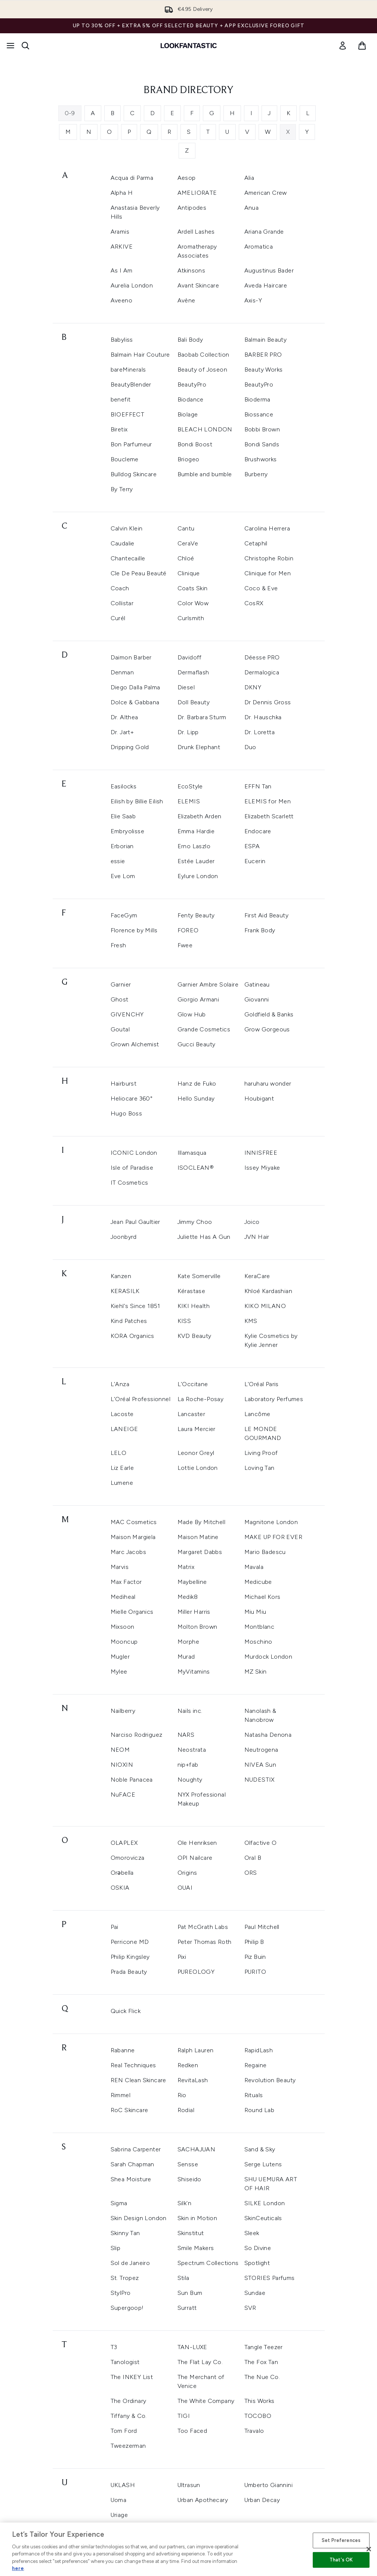 This screenshot has width=377, height=2576. What do you see at coordinates (186, 687) in the screenshot?
I see `Diesel` at bounding box center [186, 687].